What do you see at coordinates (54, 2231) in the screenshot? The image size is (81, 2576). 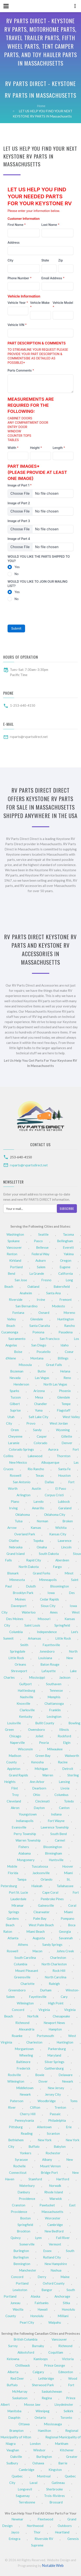 I see `New Bedford` at bounding box center [54, 2231].